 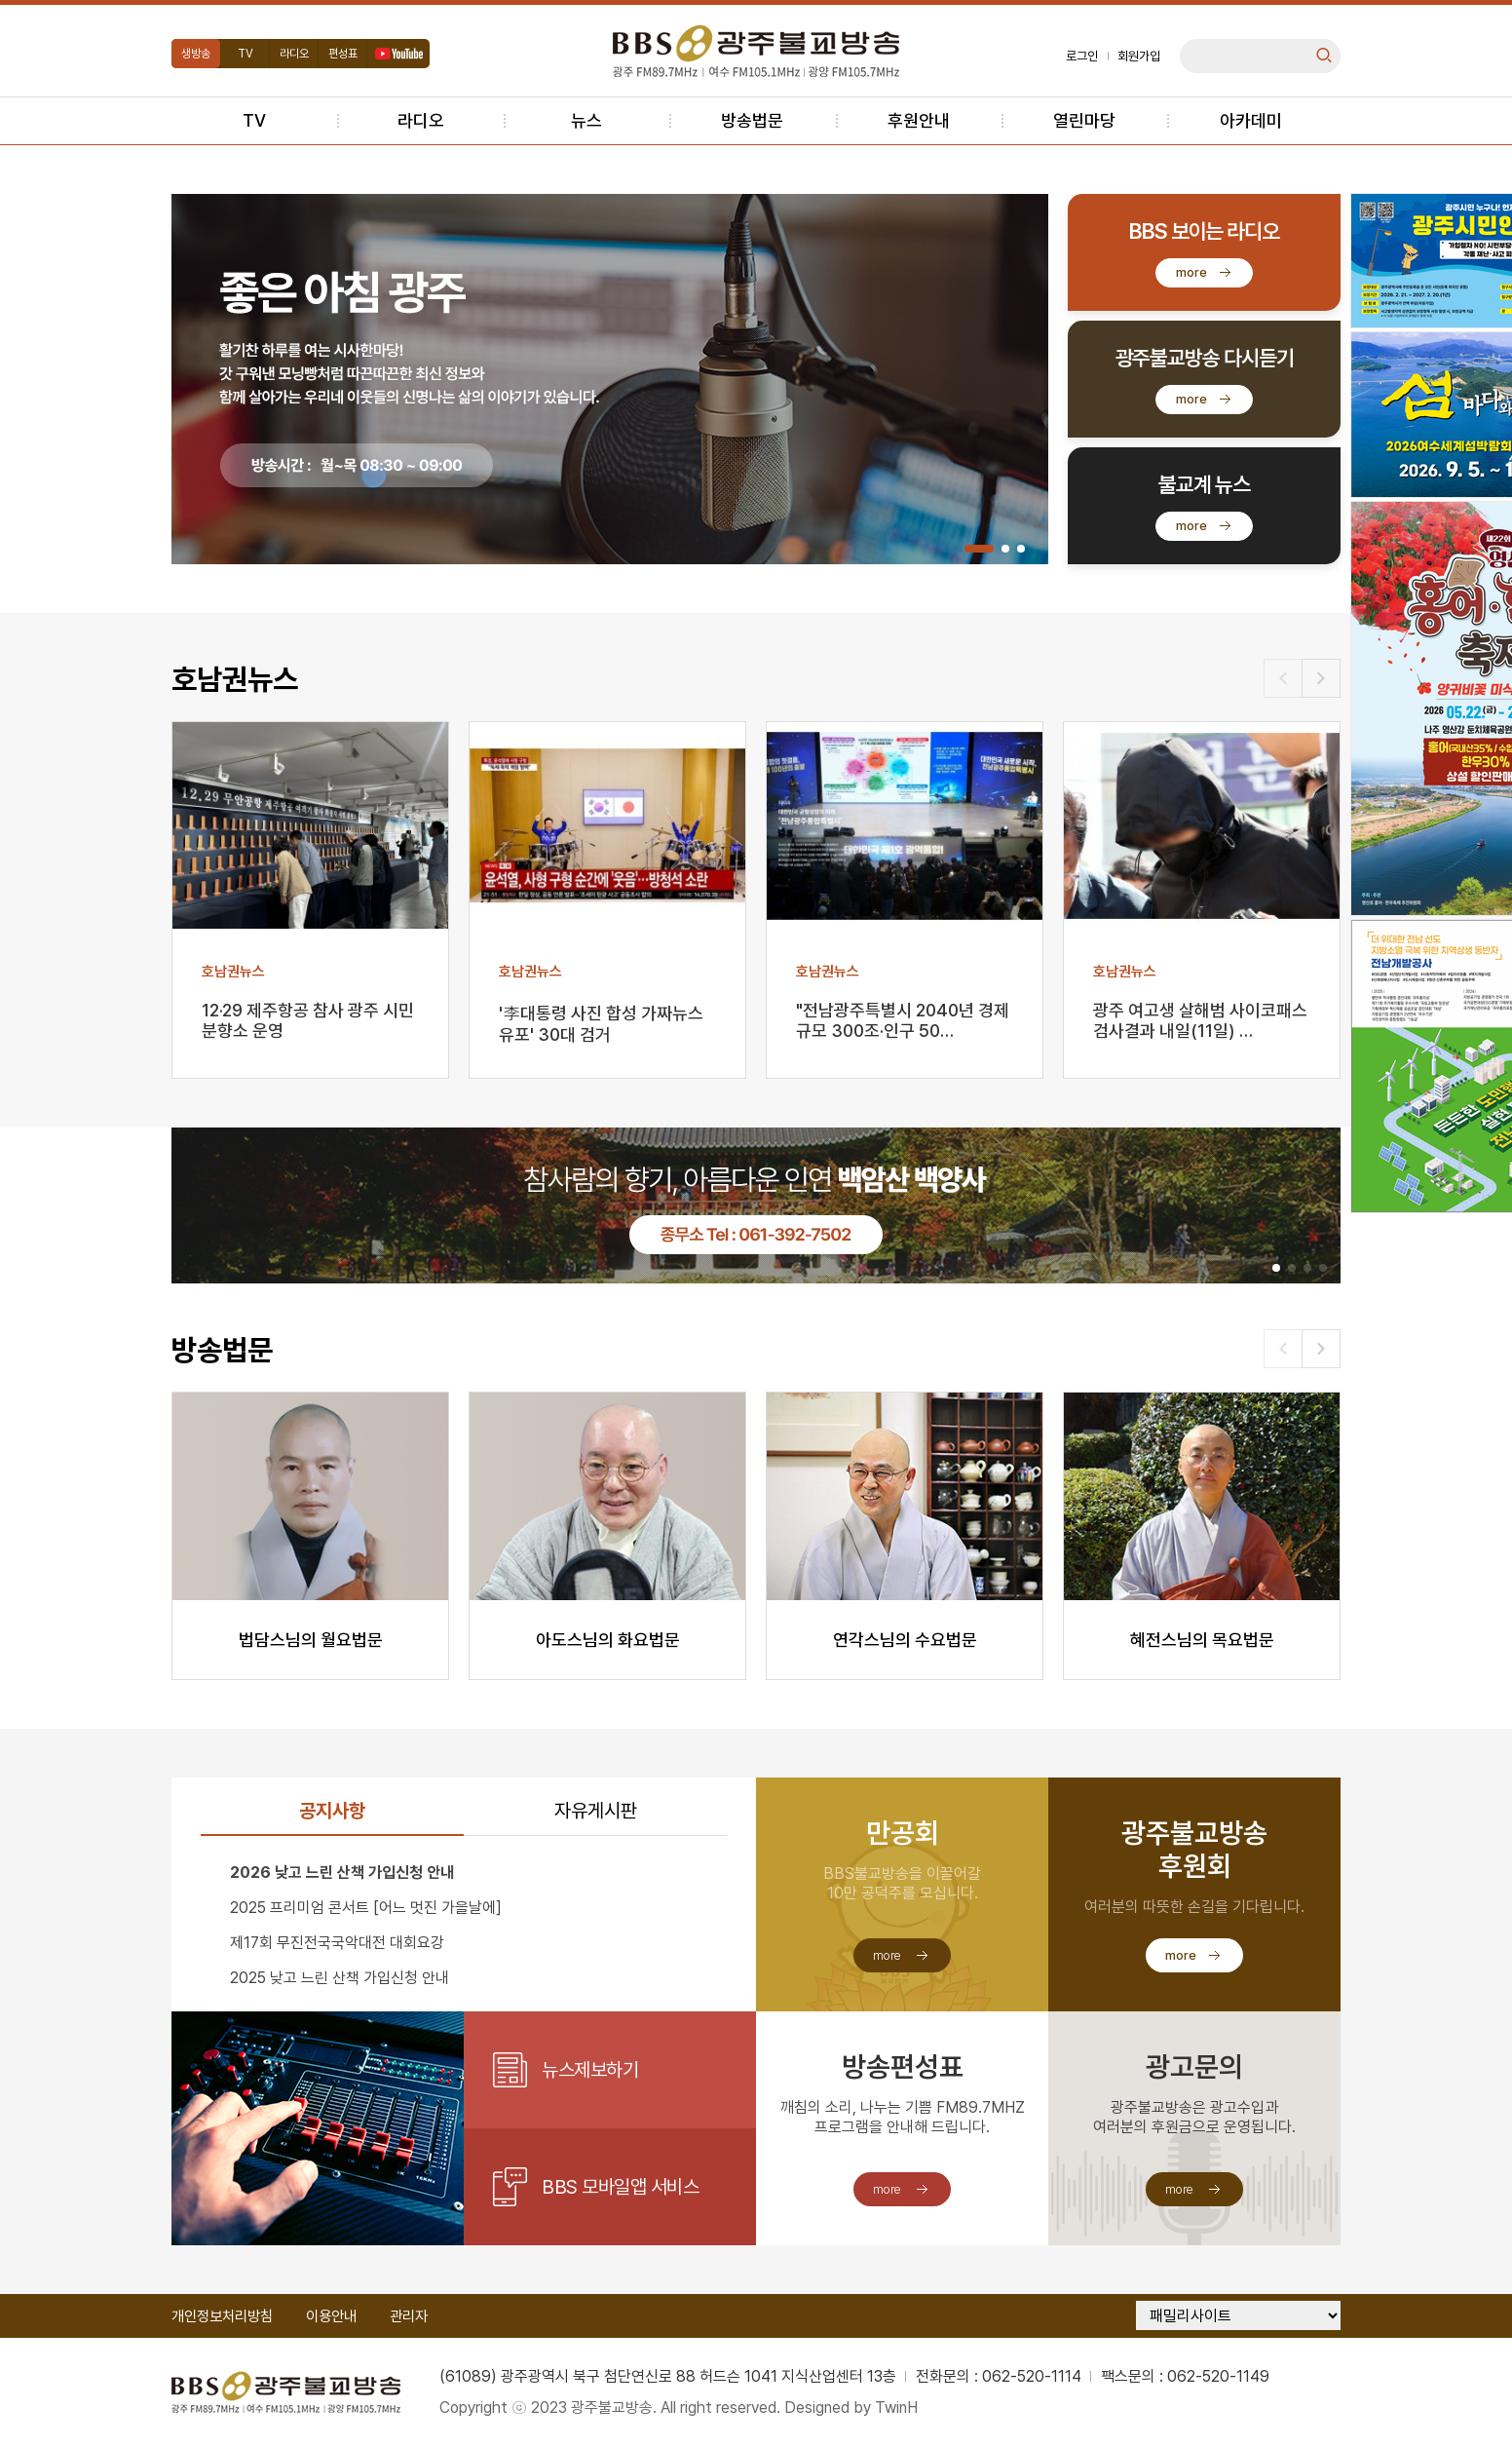 I want to click on 로그인, so click(x=1082, y=56).